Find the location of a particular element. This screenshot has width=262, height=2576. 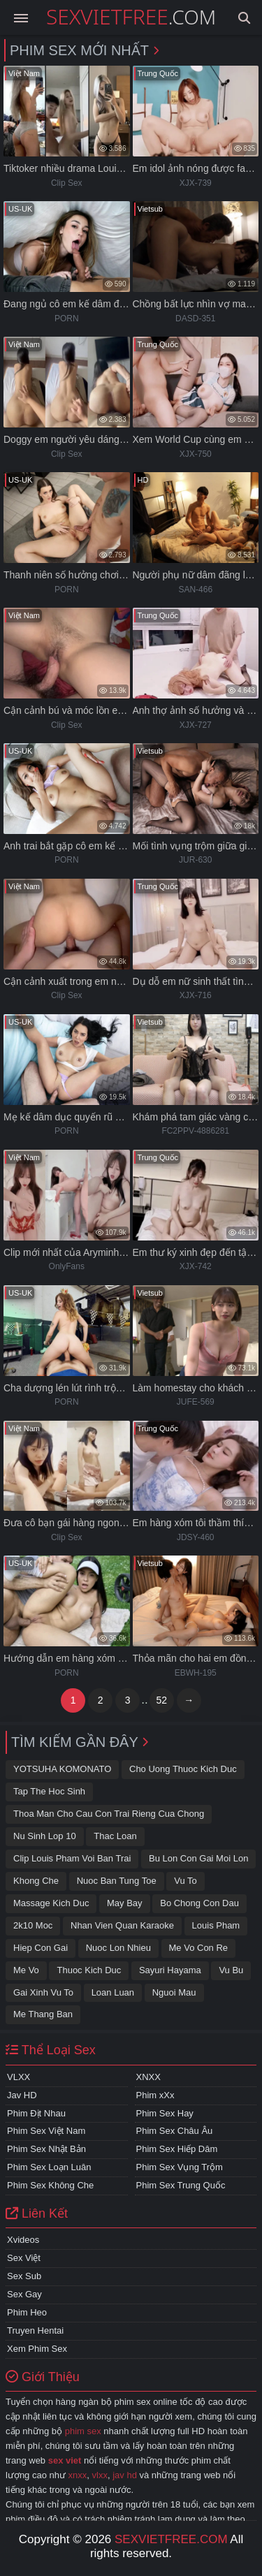

Phim Sex Vụng Trộm is located at coordinates (179, 2167).